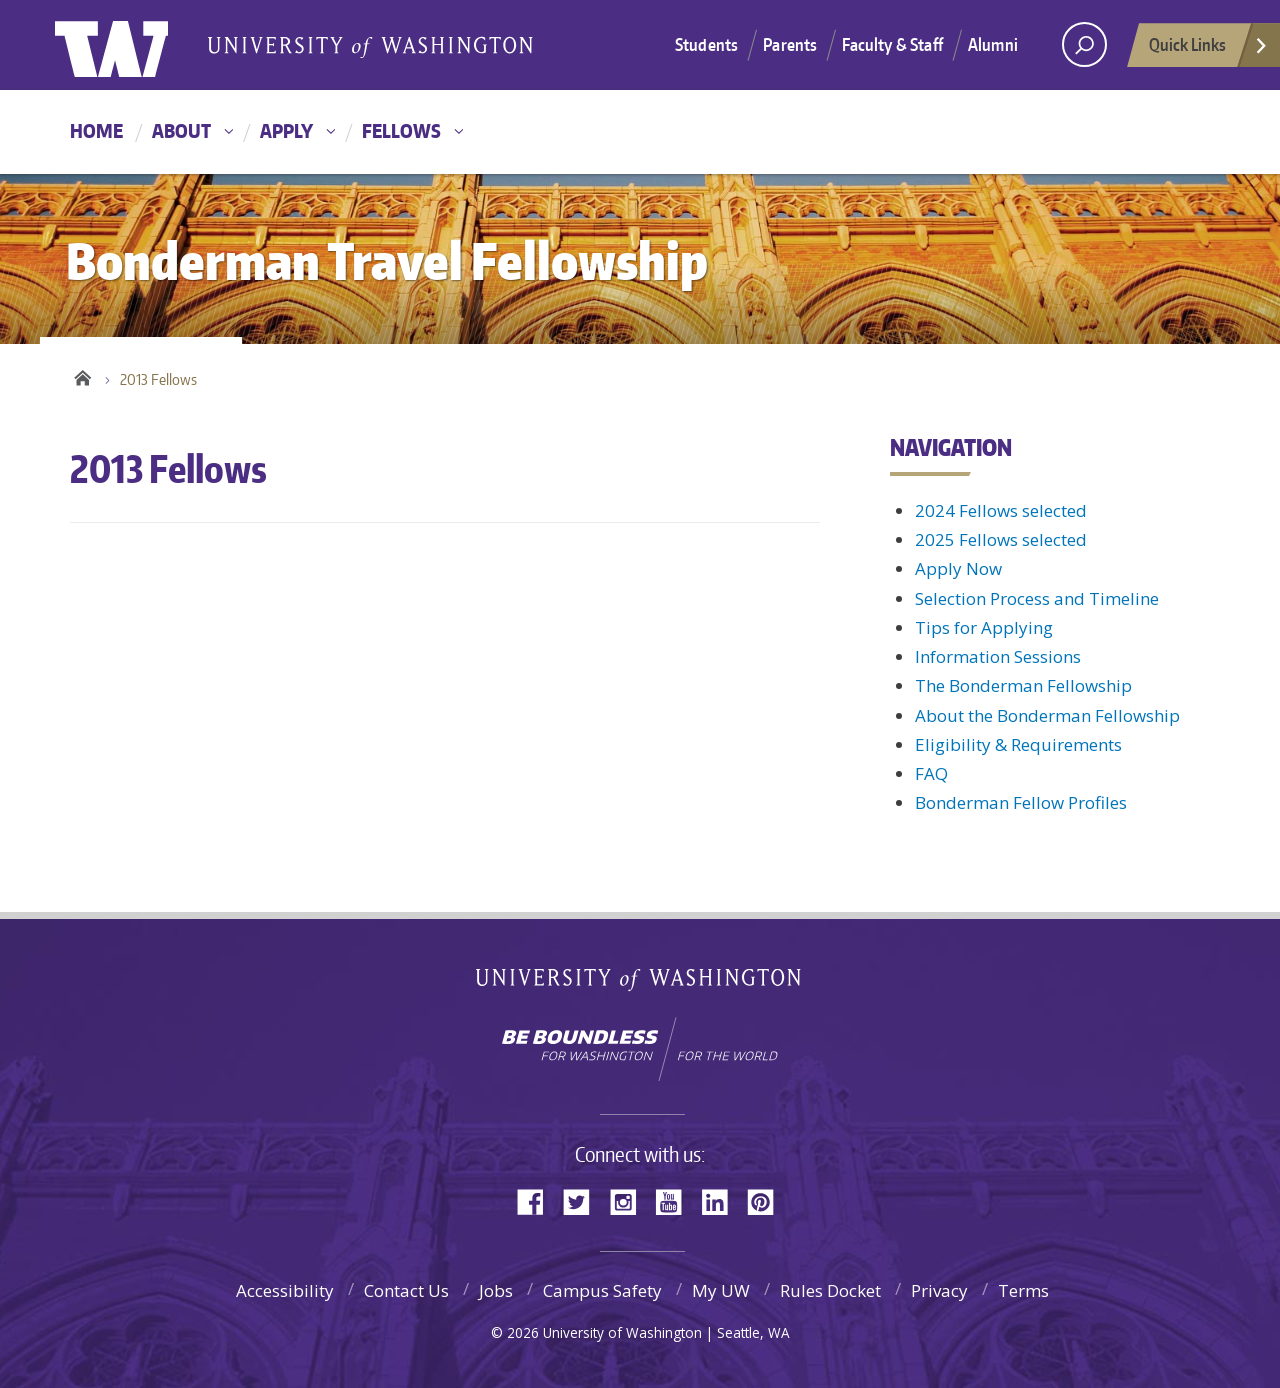  Describe the element at coordinates (584, 1200) in the screenshot. I see `Twitter` at that location.